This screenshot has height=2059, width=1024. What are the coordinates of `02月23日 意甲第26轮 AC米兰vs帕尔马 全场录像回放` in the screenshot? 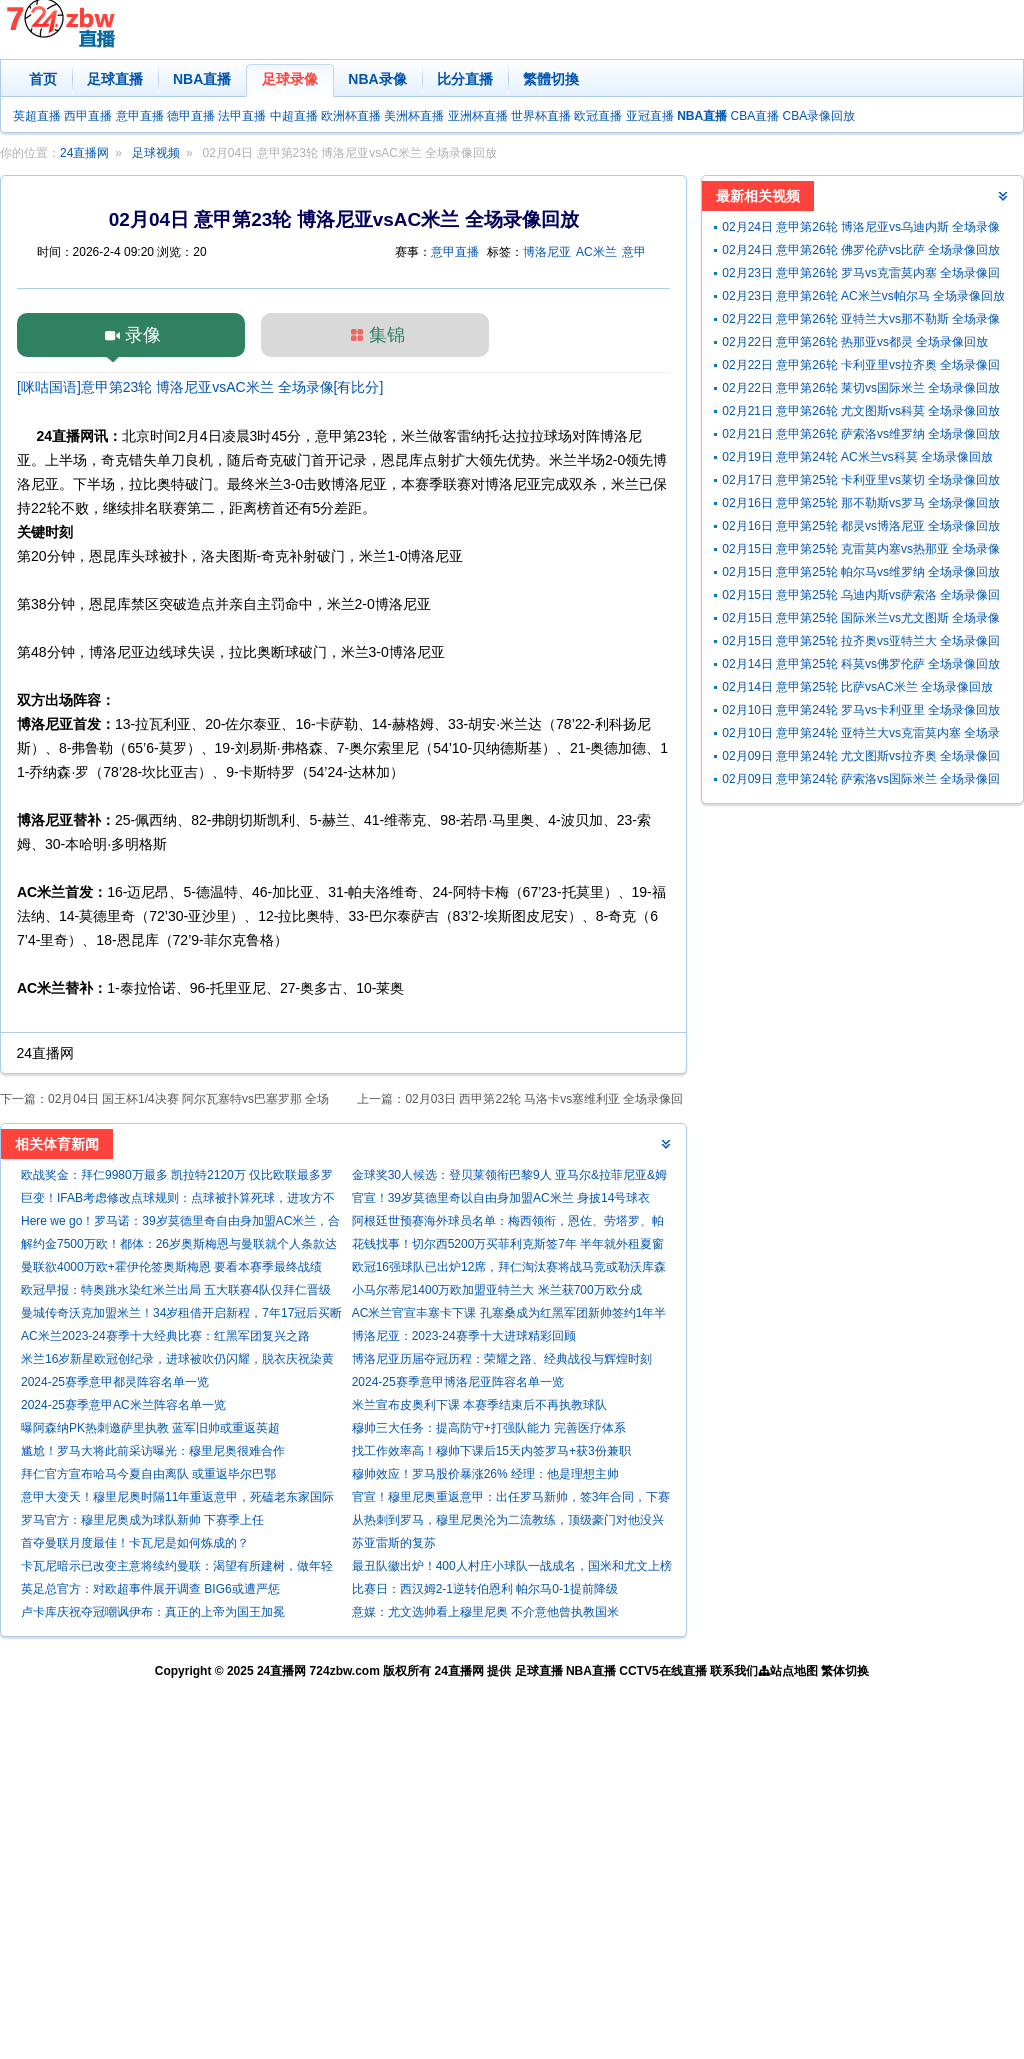 It's located at (863, 296).